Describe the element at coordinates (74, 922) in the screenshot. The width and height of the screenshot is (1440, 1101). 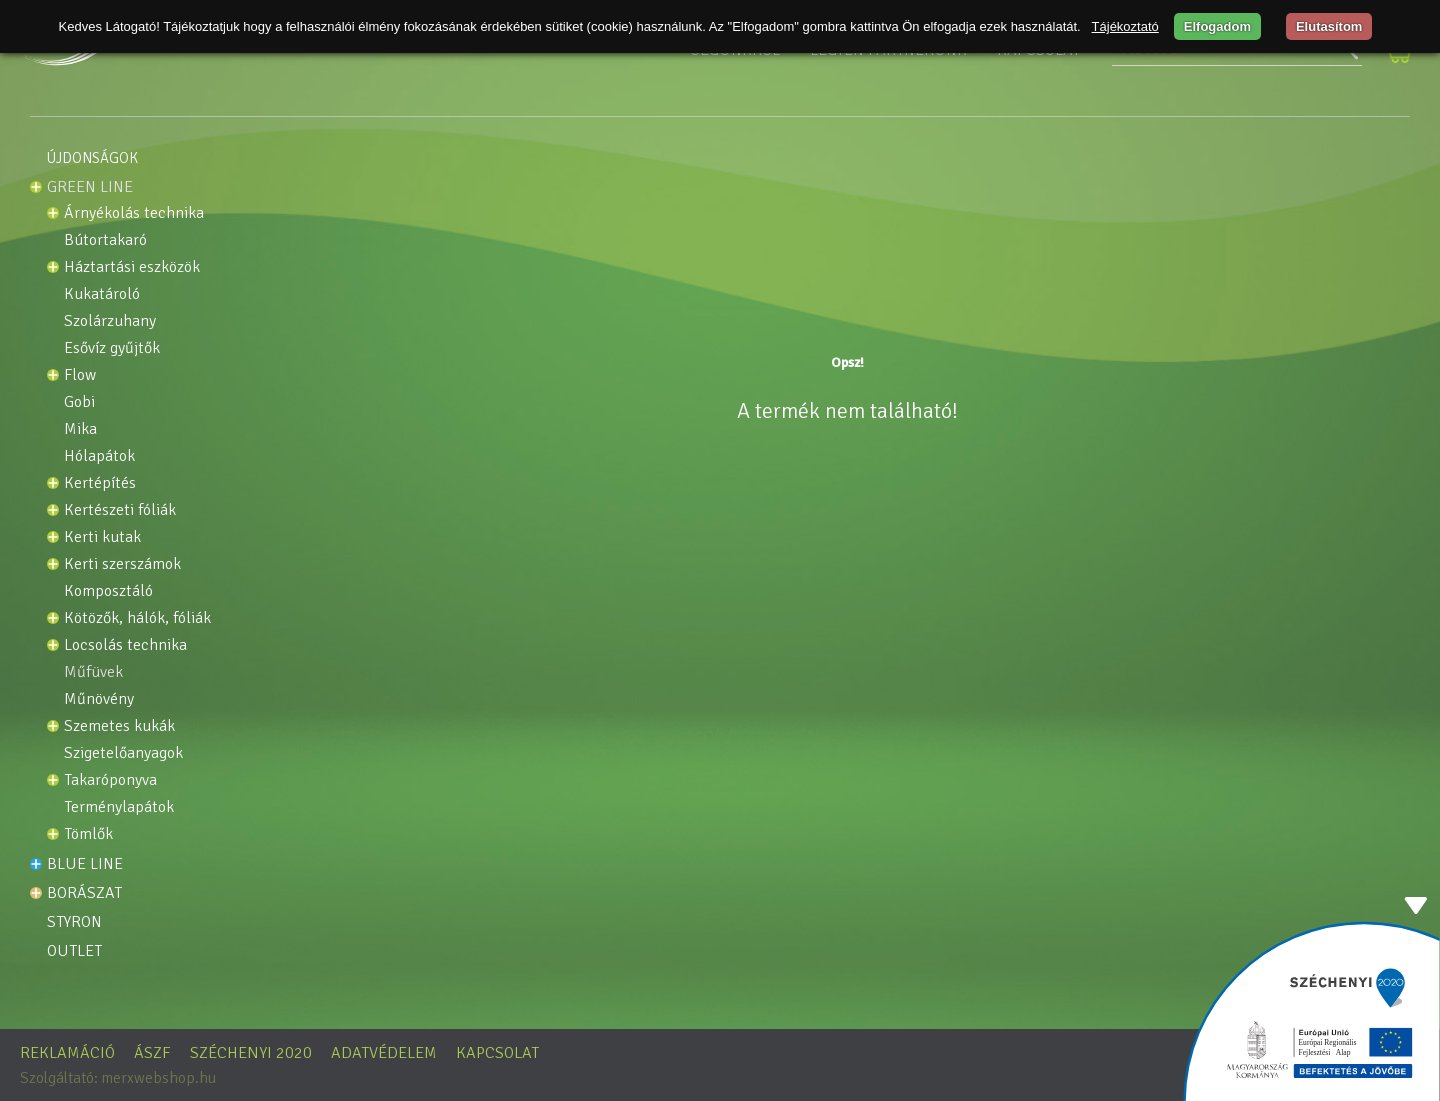
I see `STYRON` at that location.